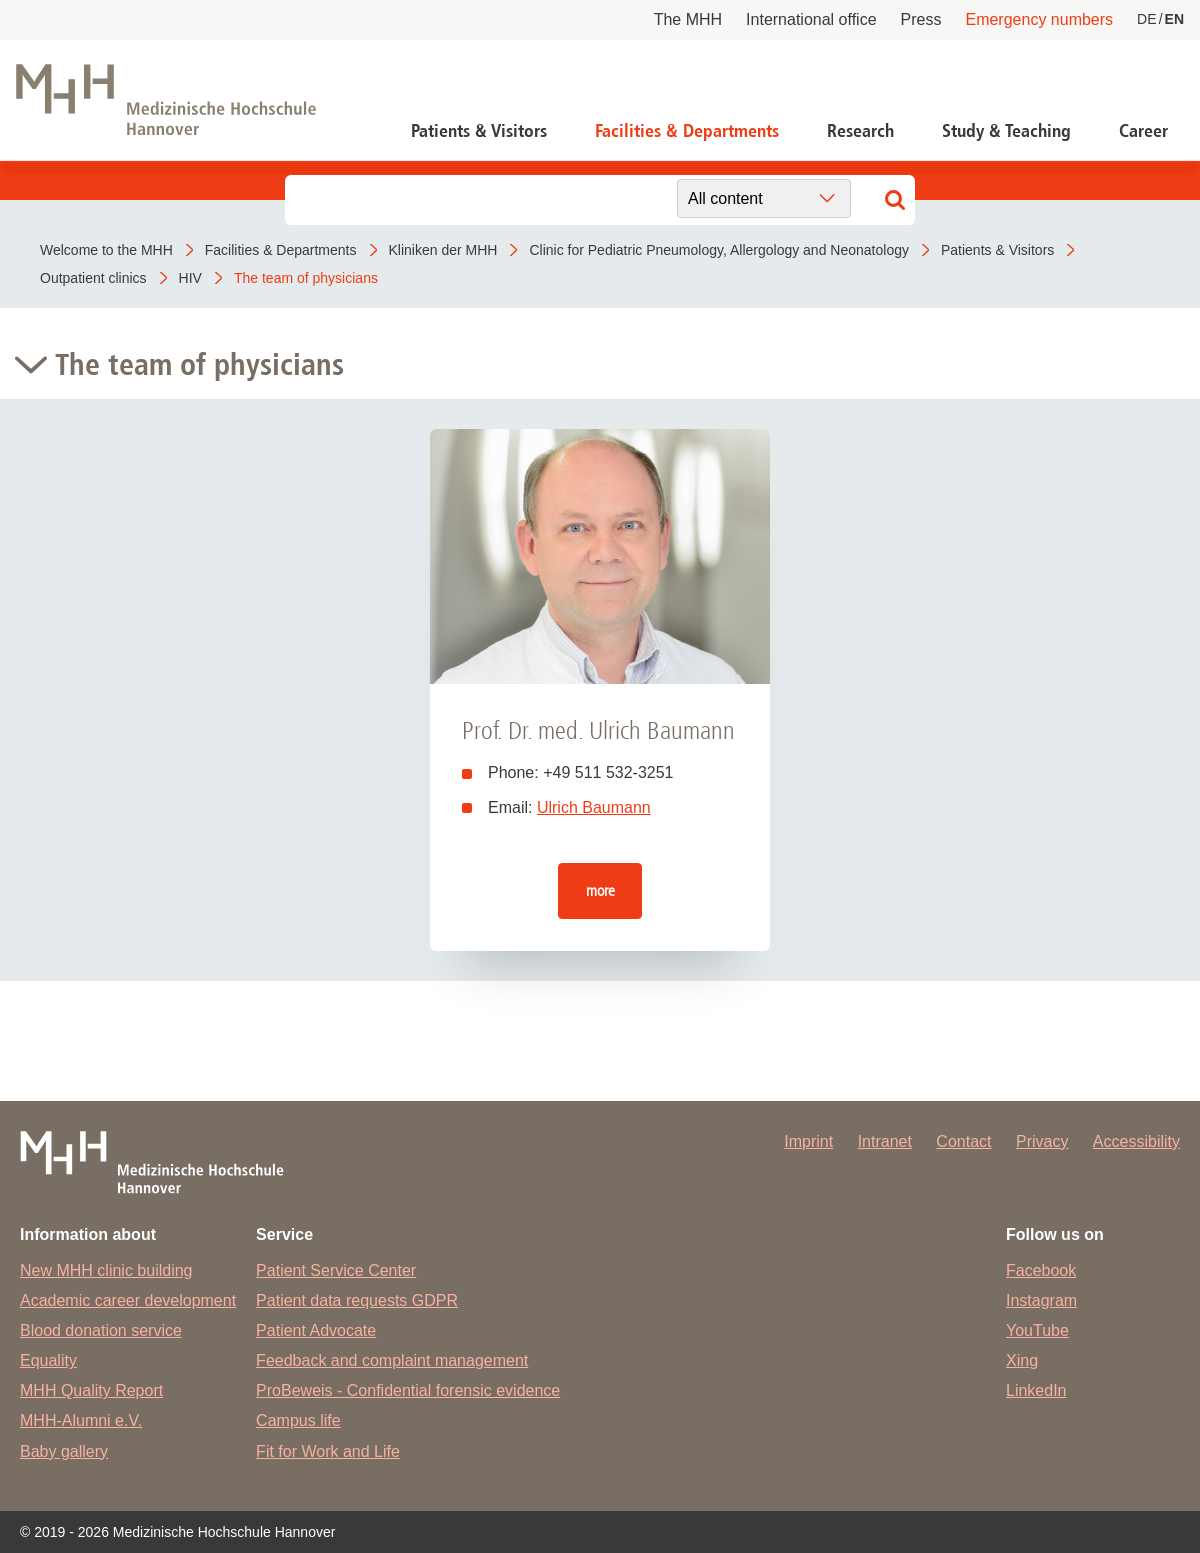  Describe the element at coordinates (600, 890) in the screenshot. I see `more` at that location.